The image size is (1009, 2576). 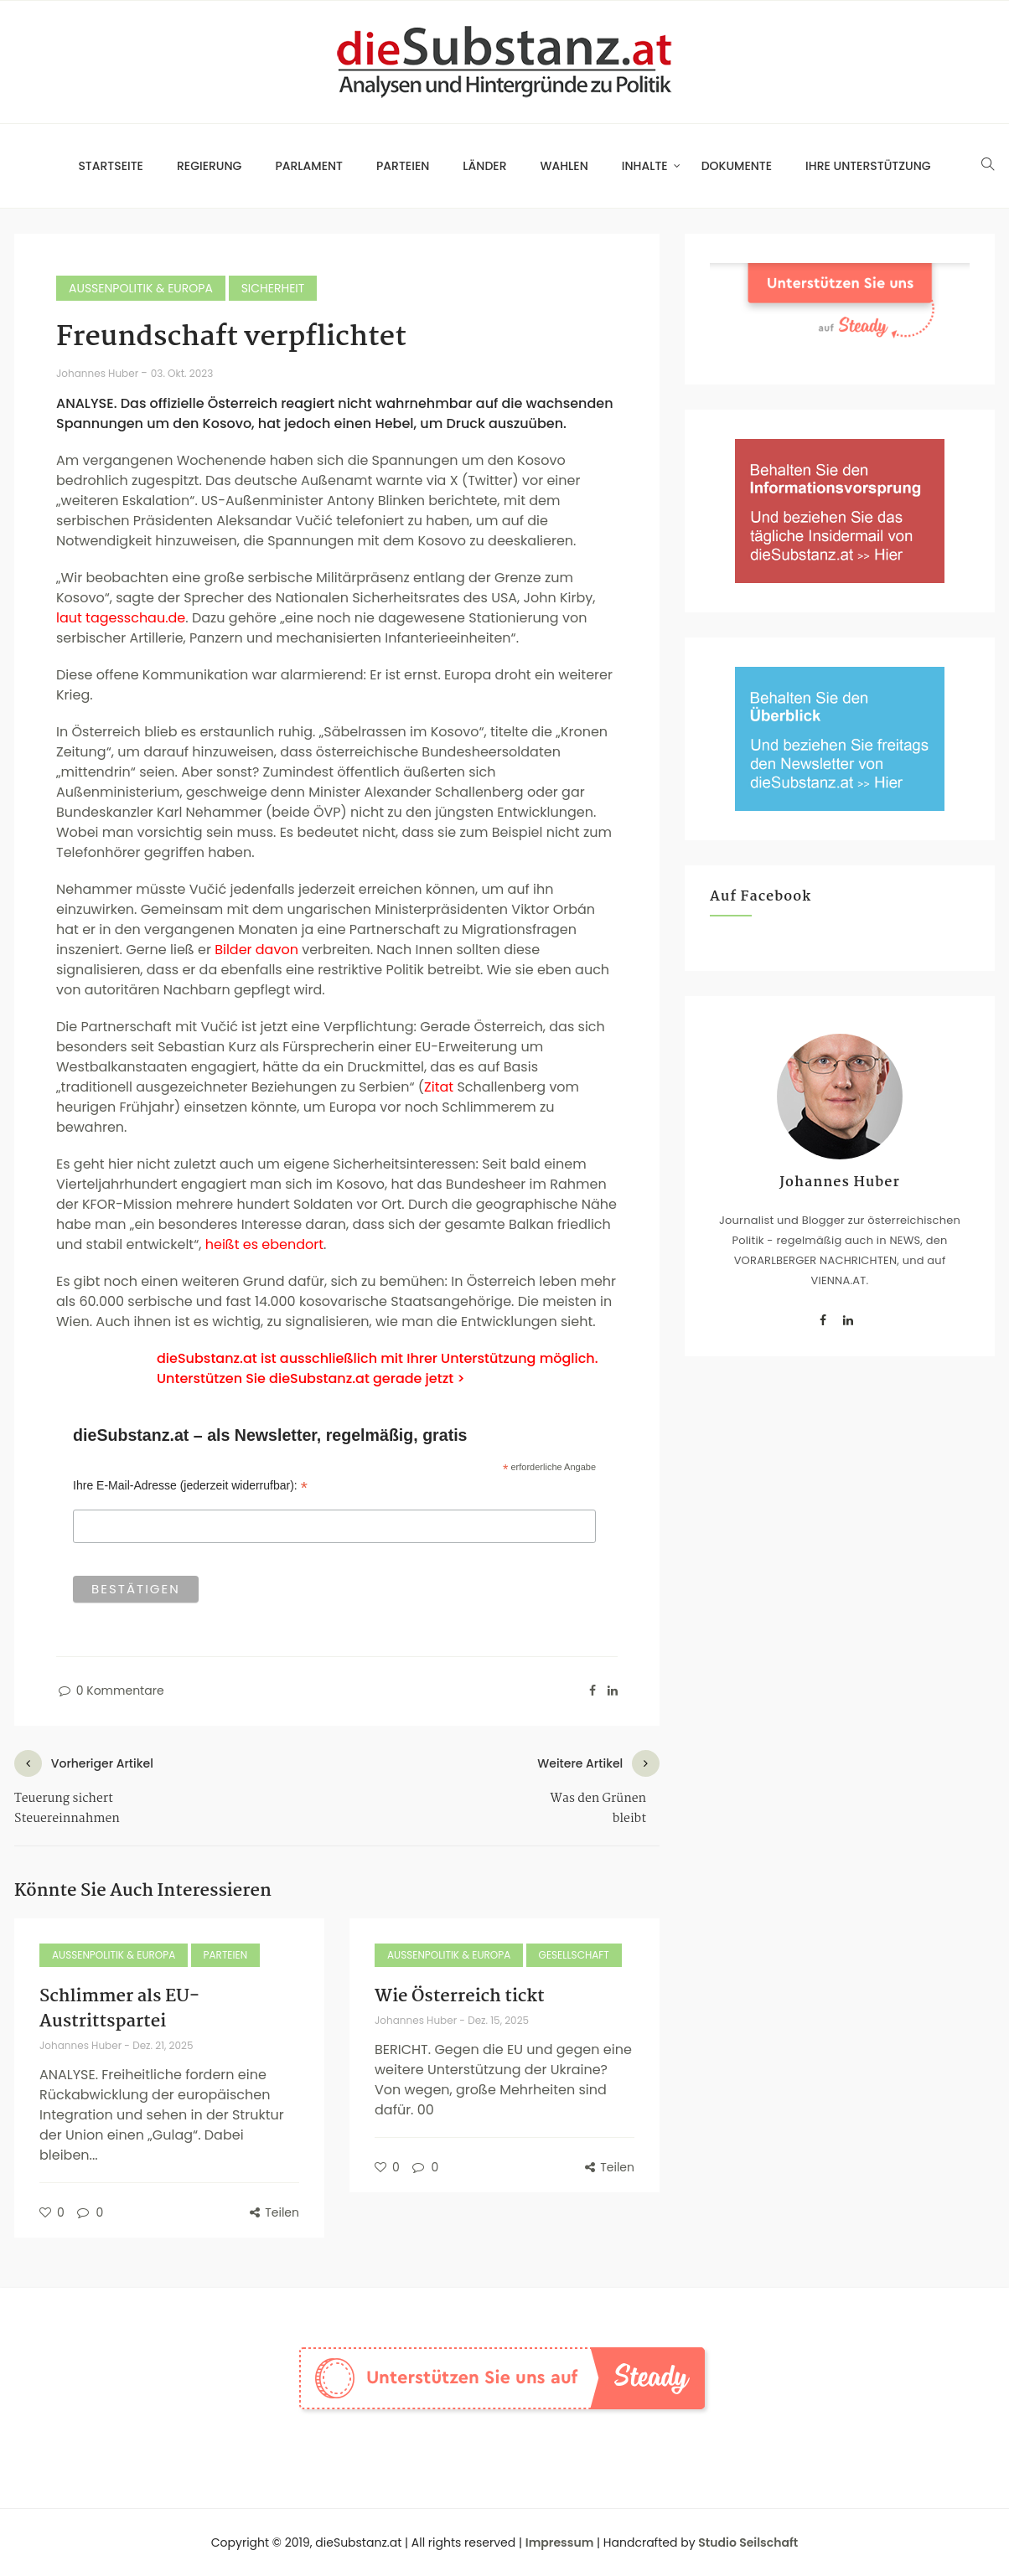 What do you see at coordinates (209, 165) in the screenshot?
I see `Regierung` at bounding box center [209, 165].